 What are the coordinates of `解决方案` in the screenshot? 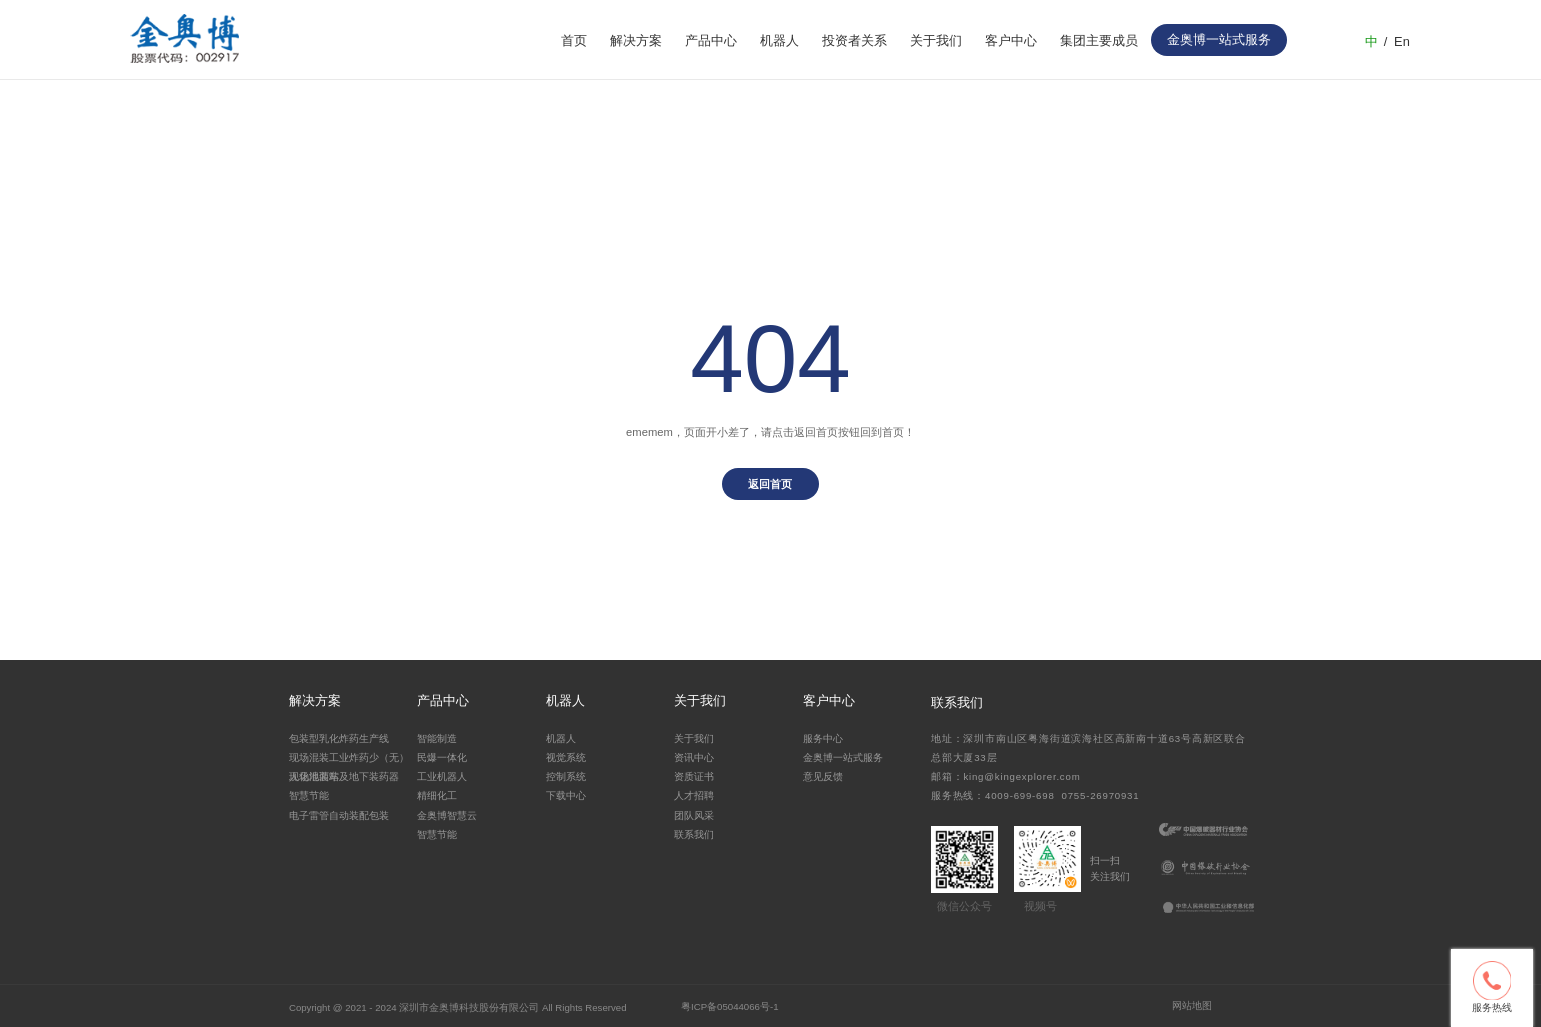 It's located at (636, 40).